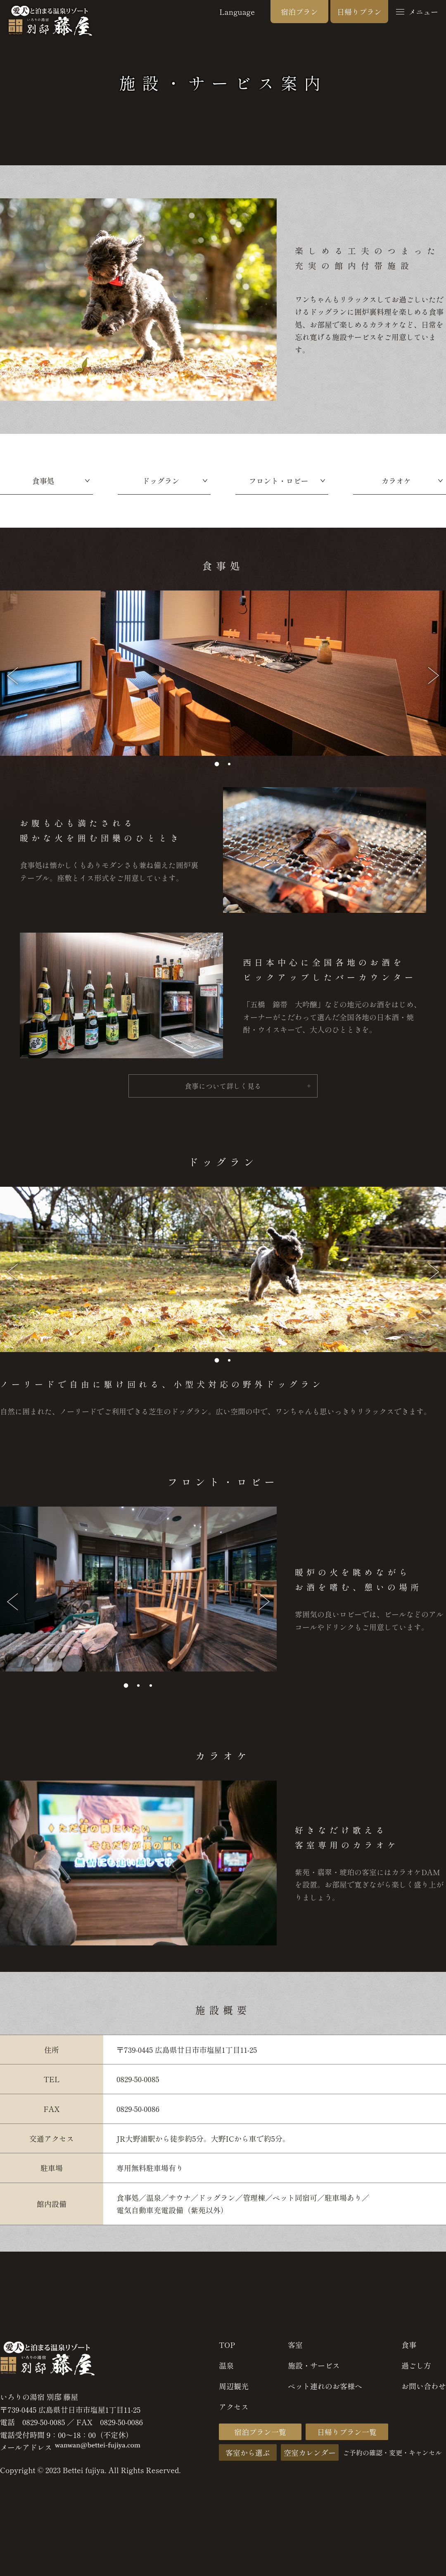 This screenshot has width=446, height=2576. What do you see at coordinates (423, 2389) in the screenshot?
I see `お問い合わせ` at bounding box center [423, 2389].